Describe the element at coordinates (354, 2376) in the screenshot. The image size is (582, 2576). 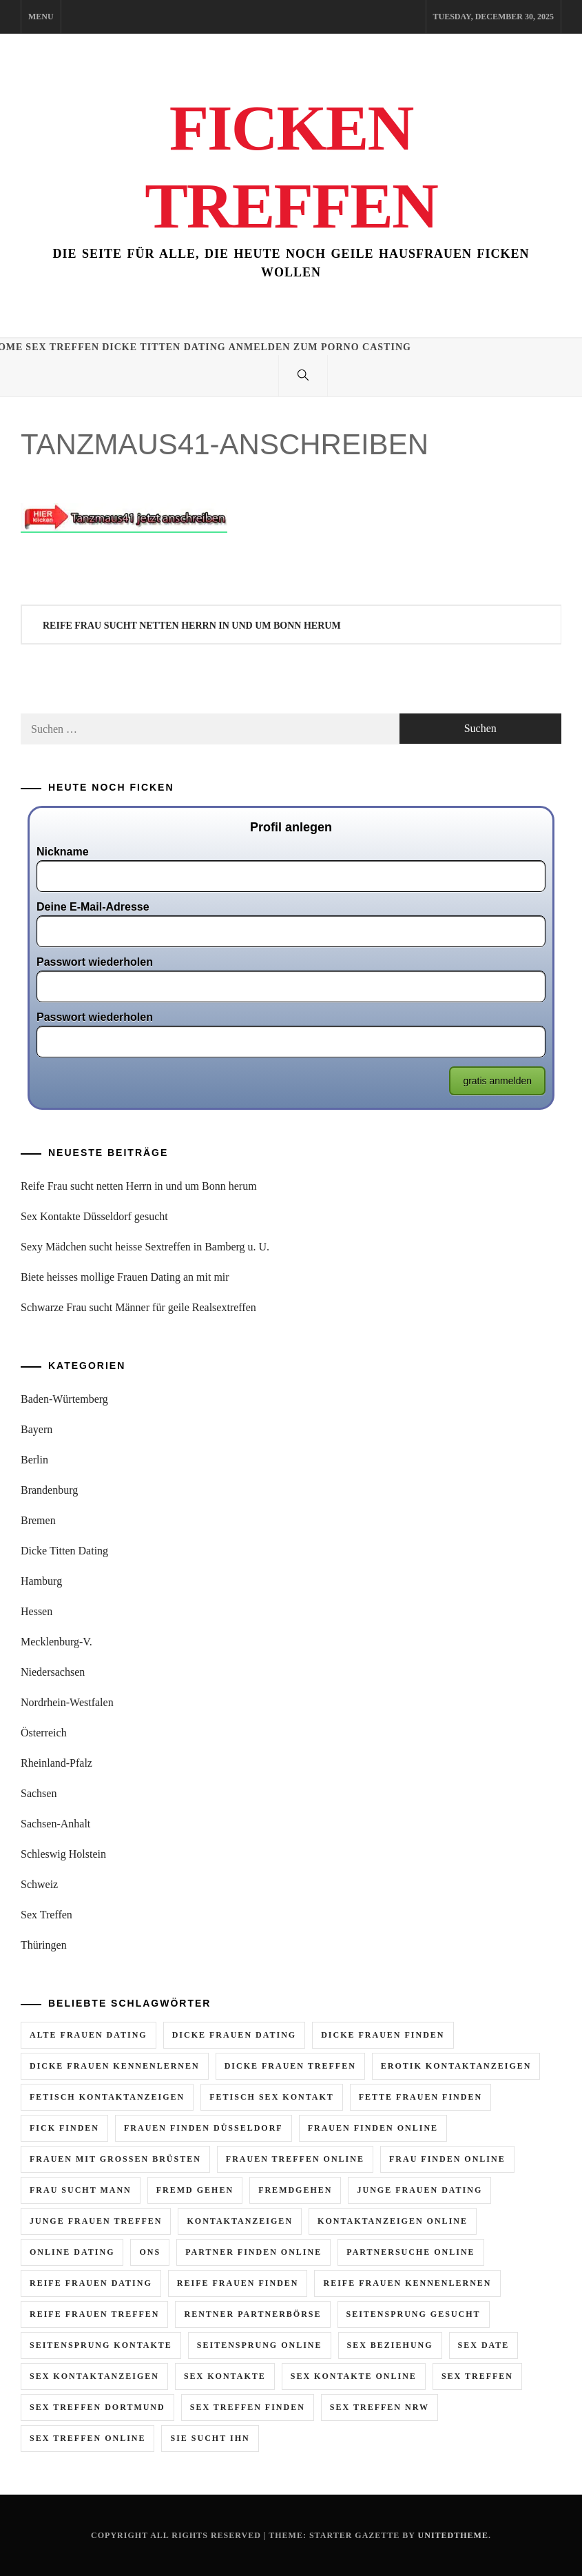
I see `sex kontakte online [sex kontakte online (7 Einträge)]` at that location.